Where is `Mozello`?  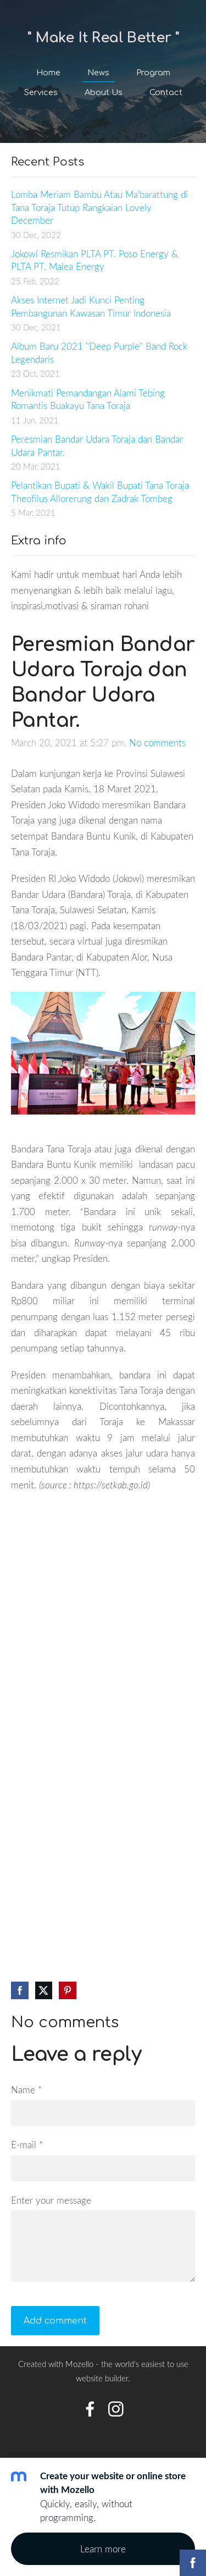 Mozello is located at coordinates (79, 2363).